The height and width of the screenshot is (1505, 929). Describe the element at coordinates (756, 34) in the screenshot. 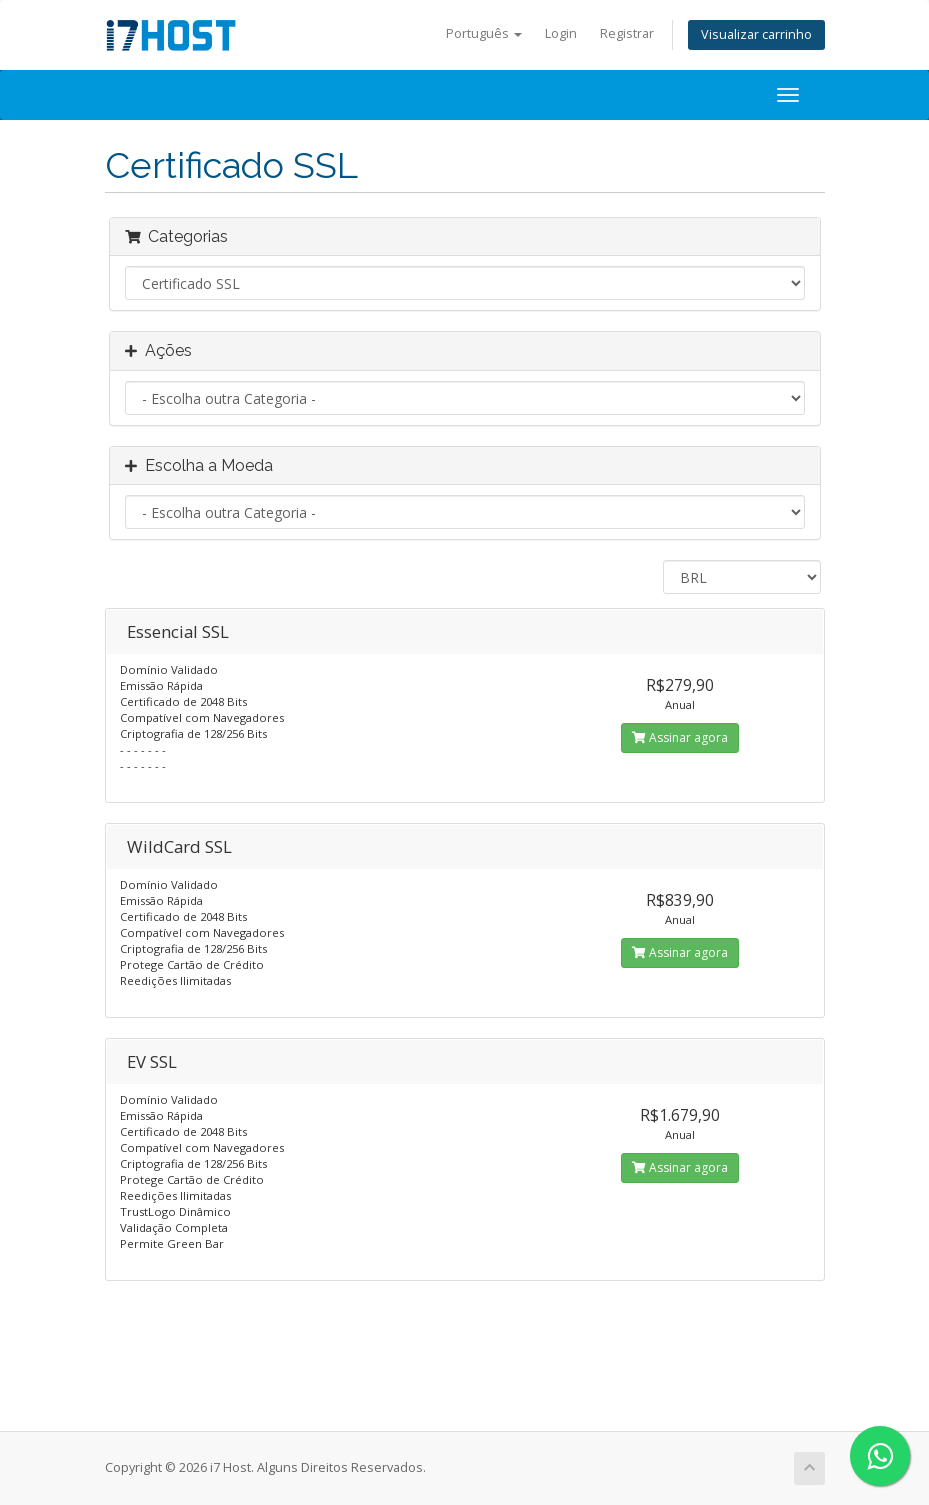

I see `Visualizar carrinho` at that location.